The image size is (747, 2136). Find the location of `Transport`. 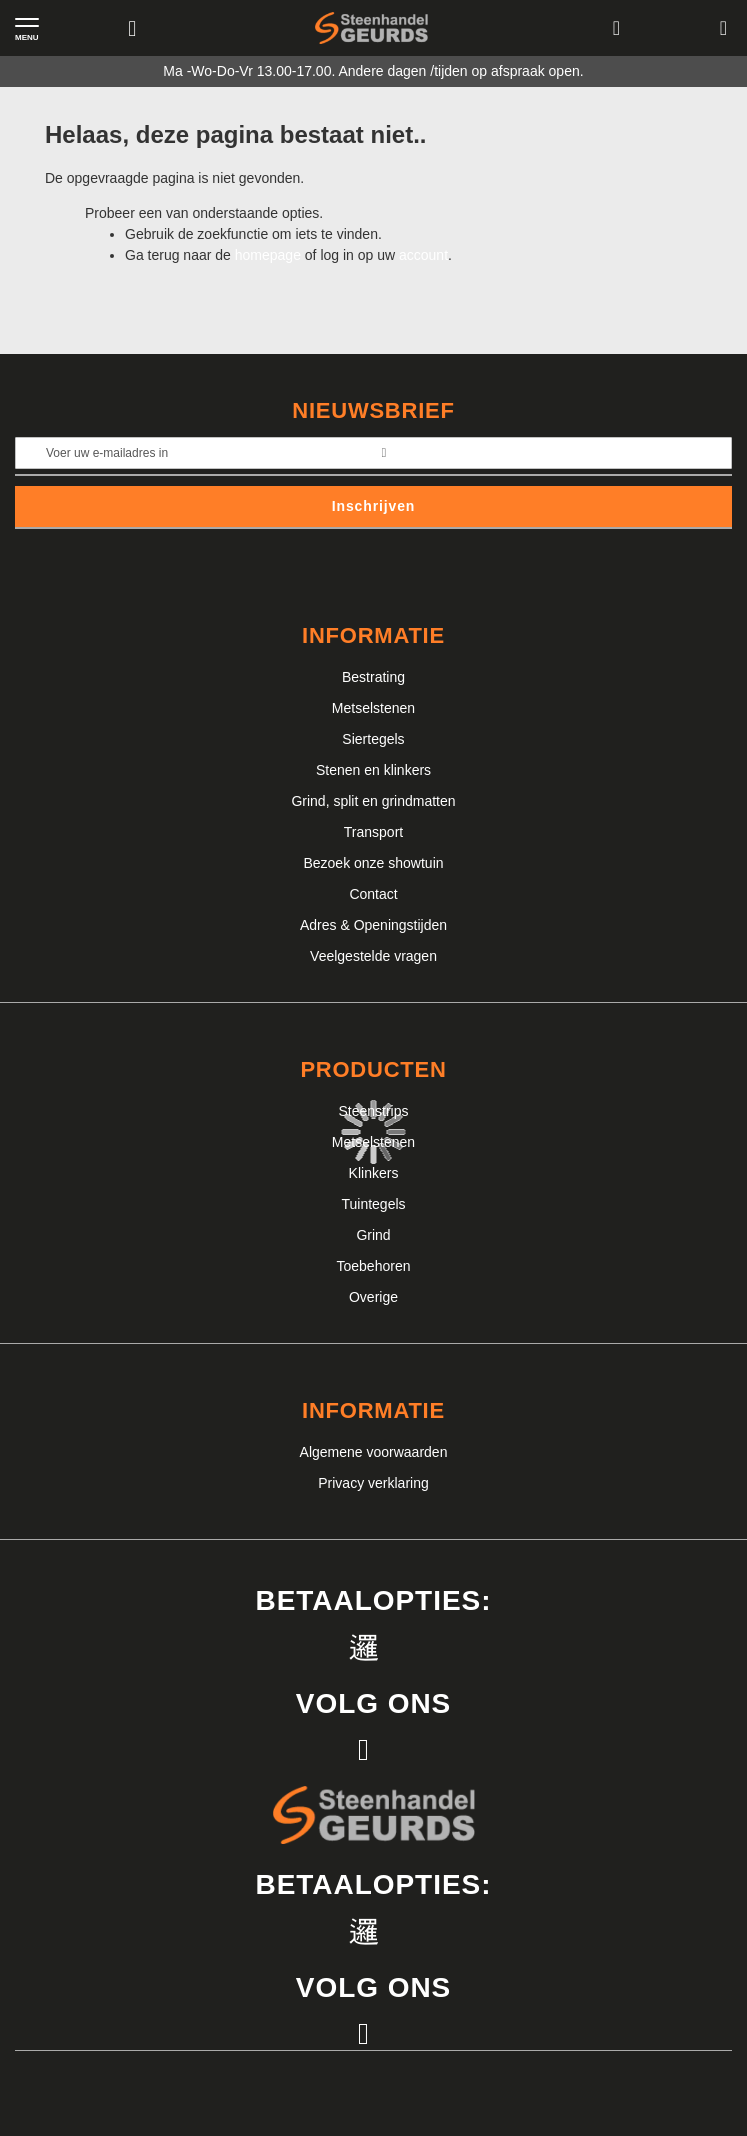

Transport is located at coordinates (373, 832).